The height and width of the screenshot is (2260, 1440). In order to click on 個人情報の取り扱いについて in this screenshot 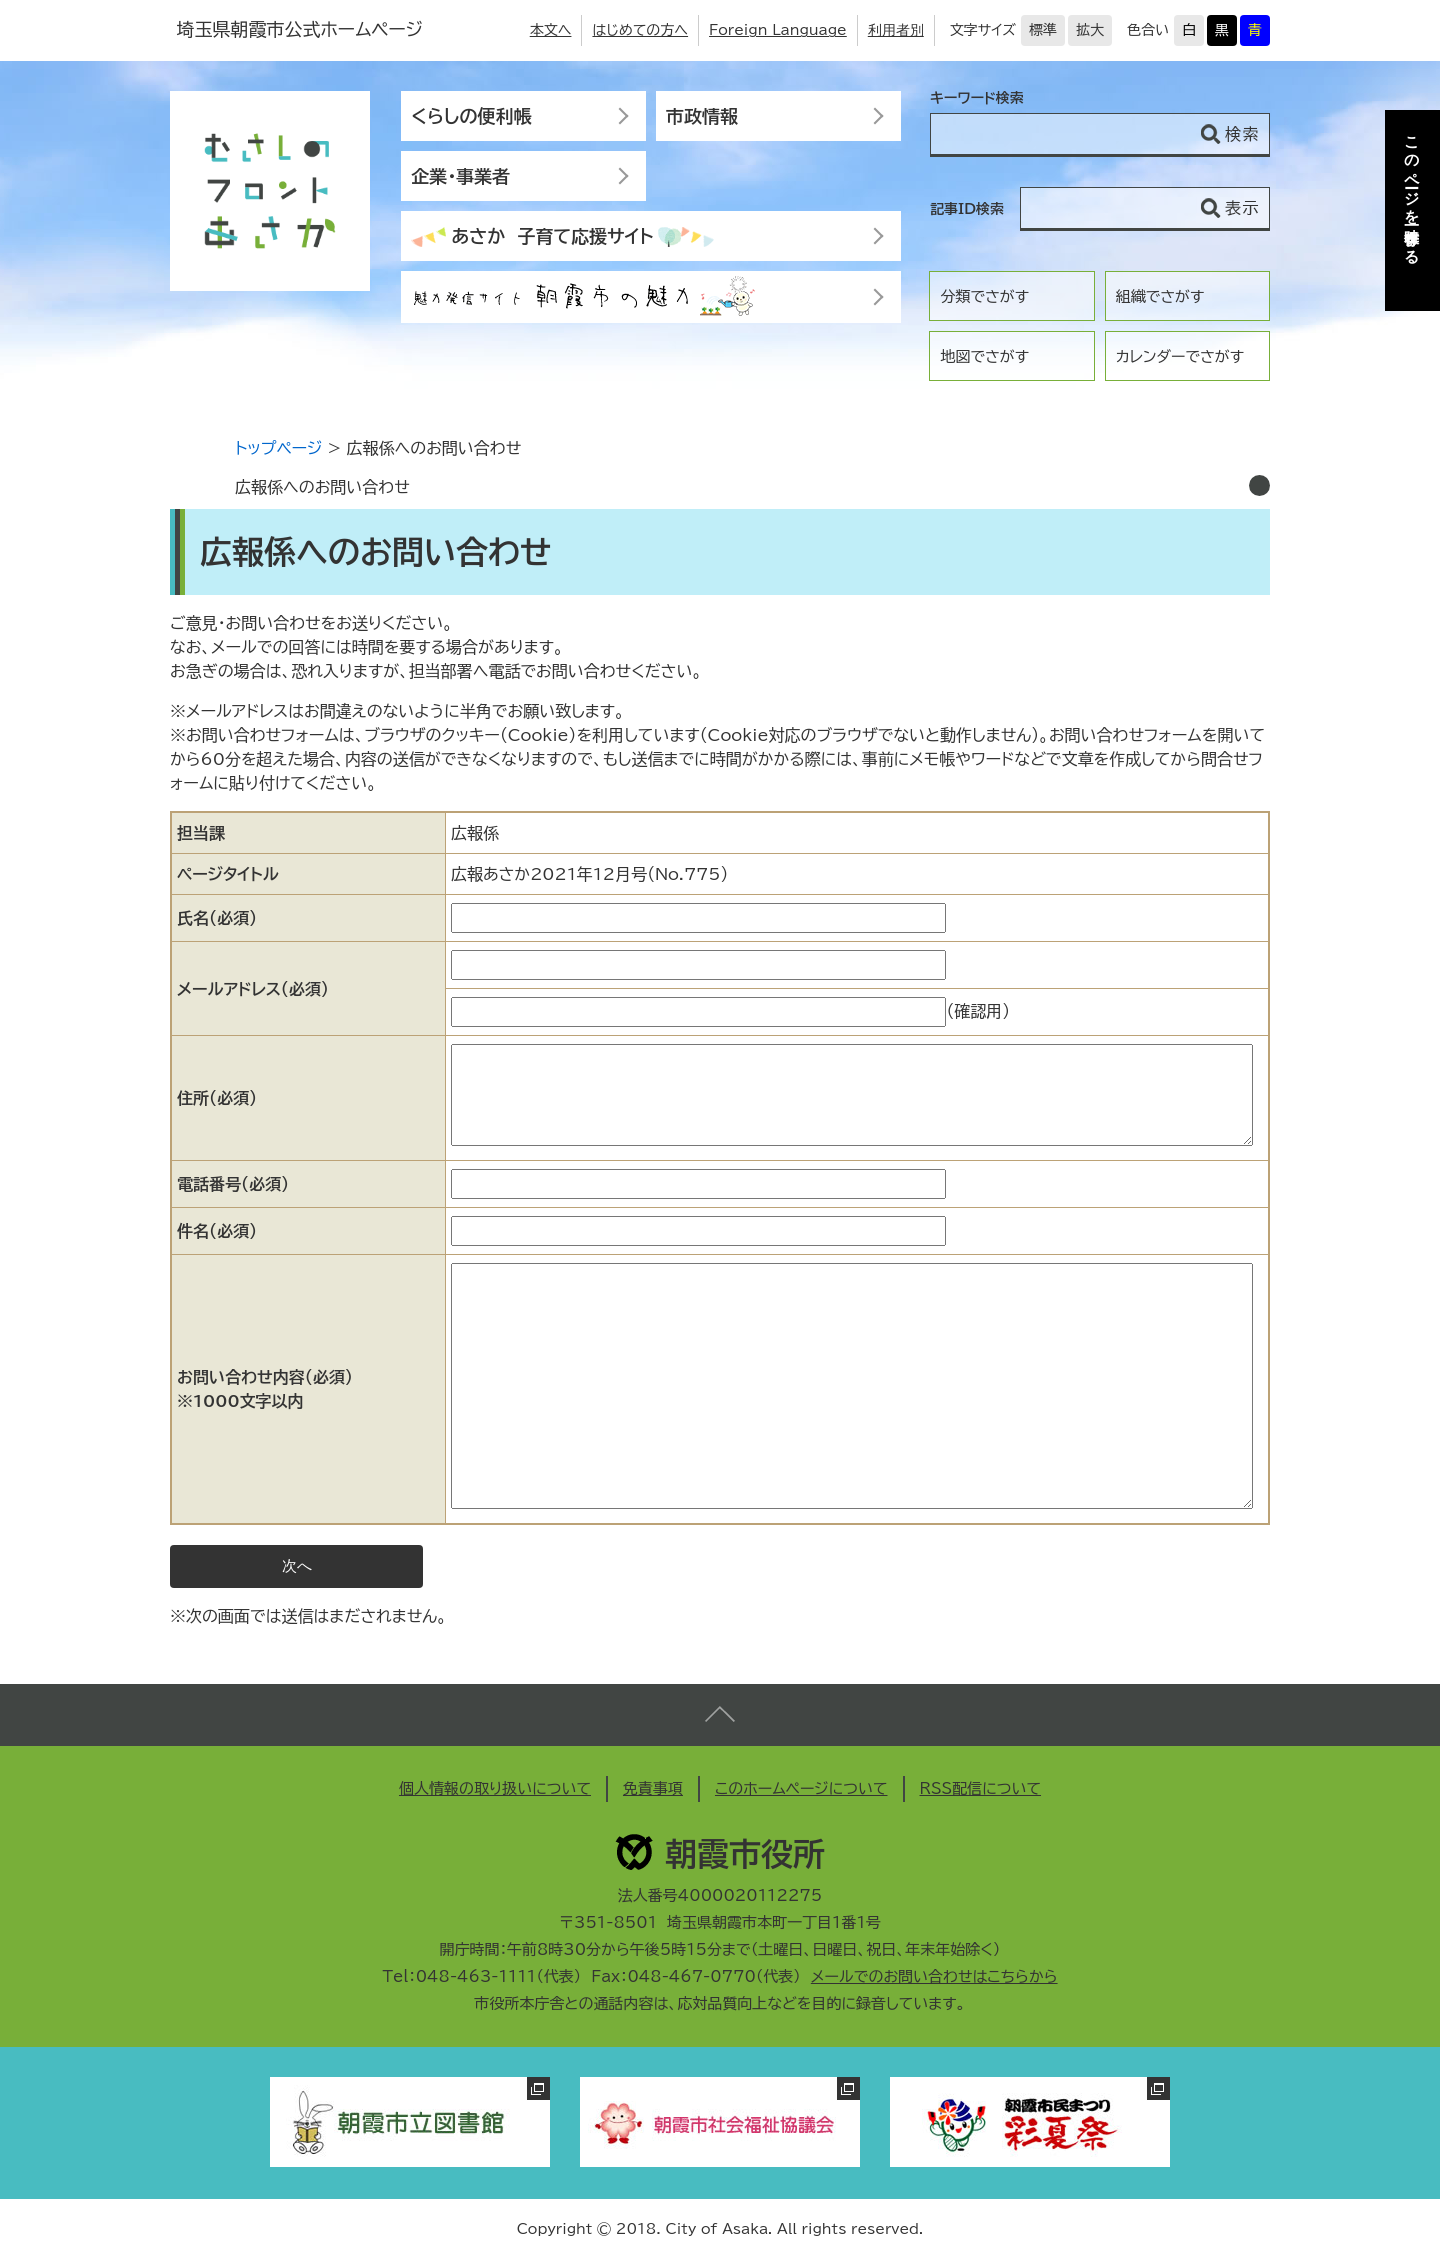, I will do `click(495, 1788)`.